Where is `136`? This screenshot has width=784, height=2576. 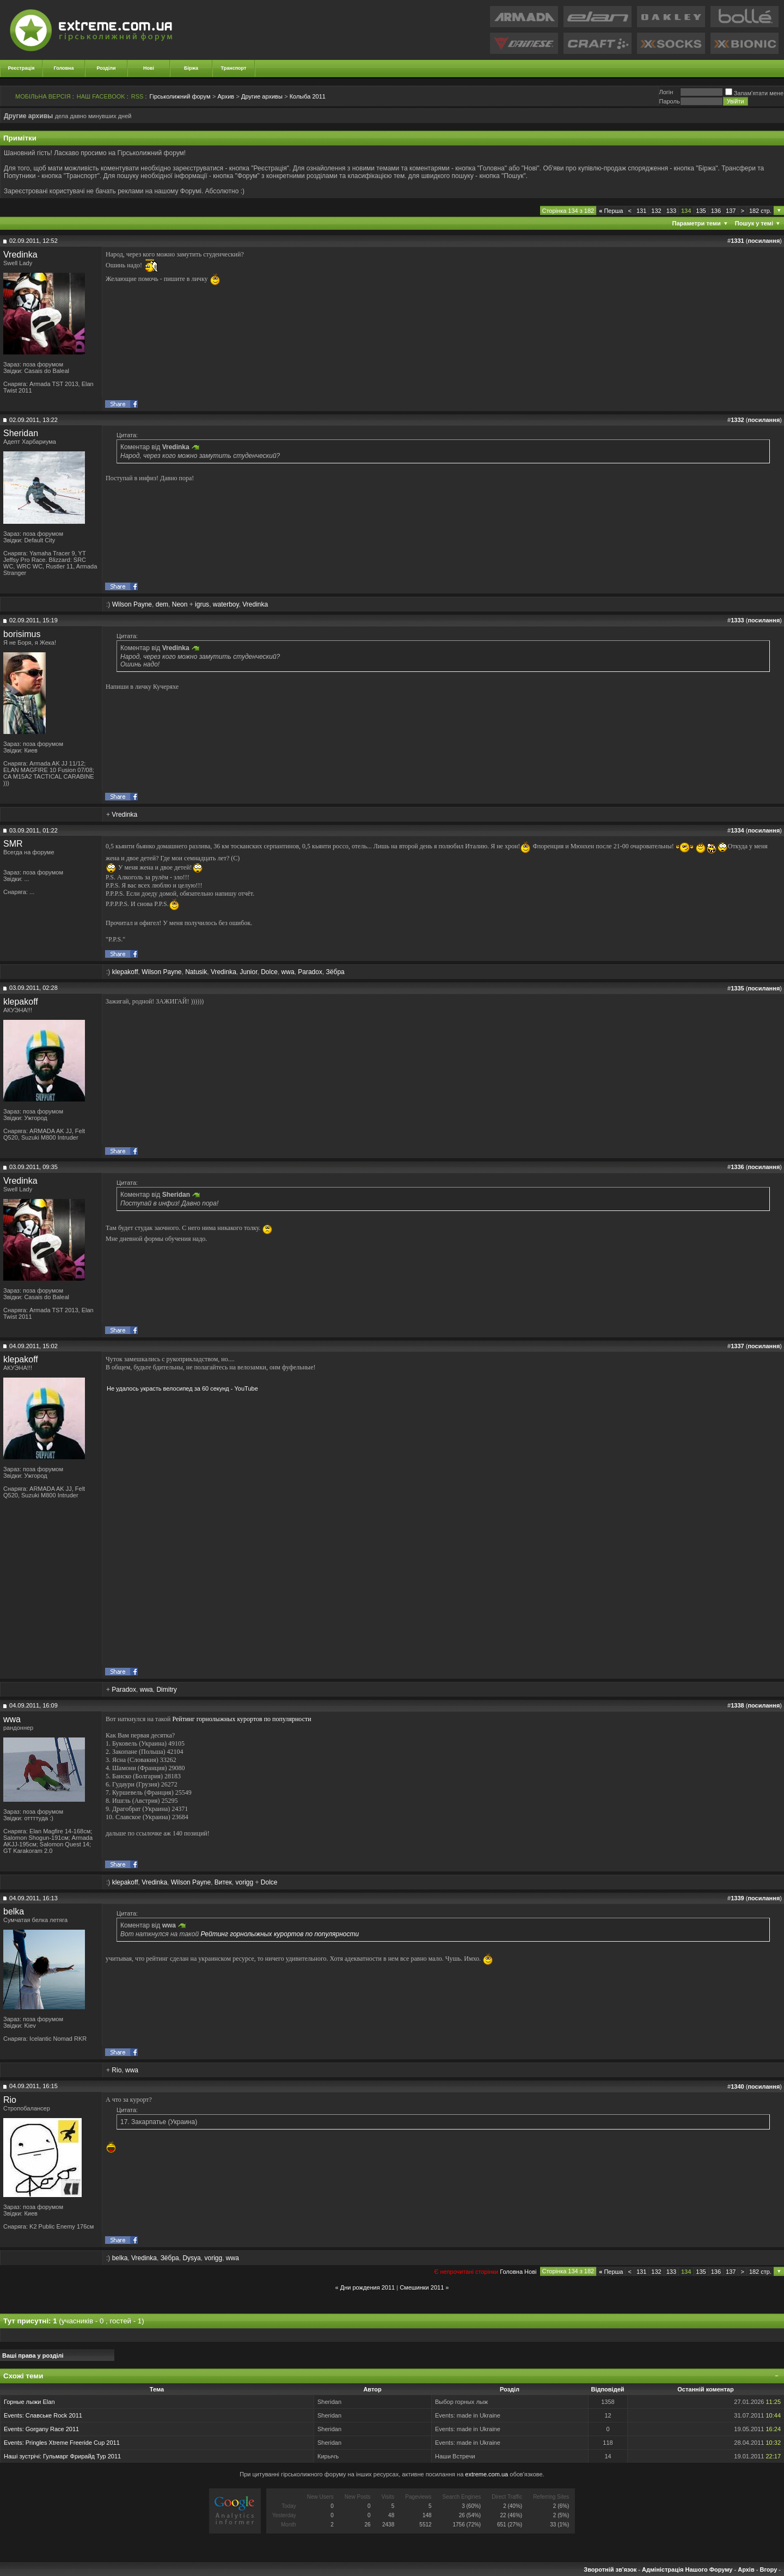 136 is located at coordinates (716, 210).